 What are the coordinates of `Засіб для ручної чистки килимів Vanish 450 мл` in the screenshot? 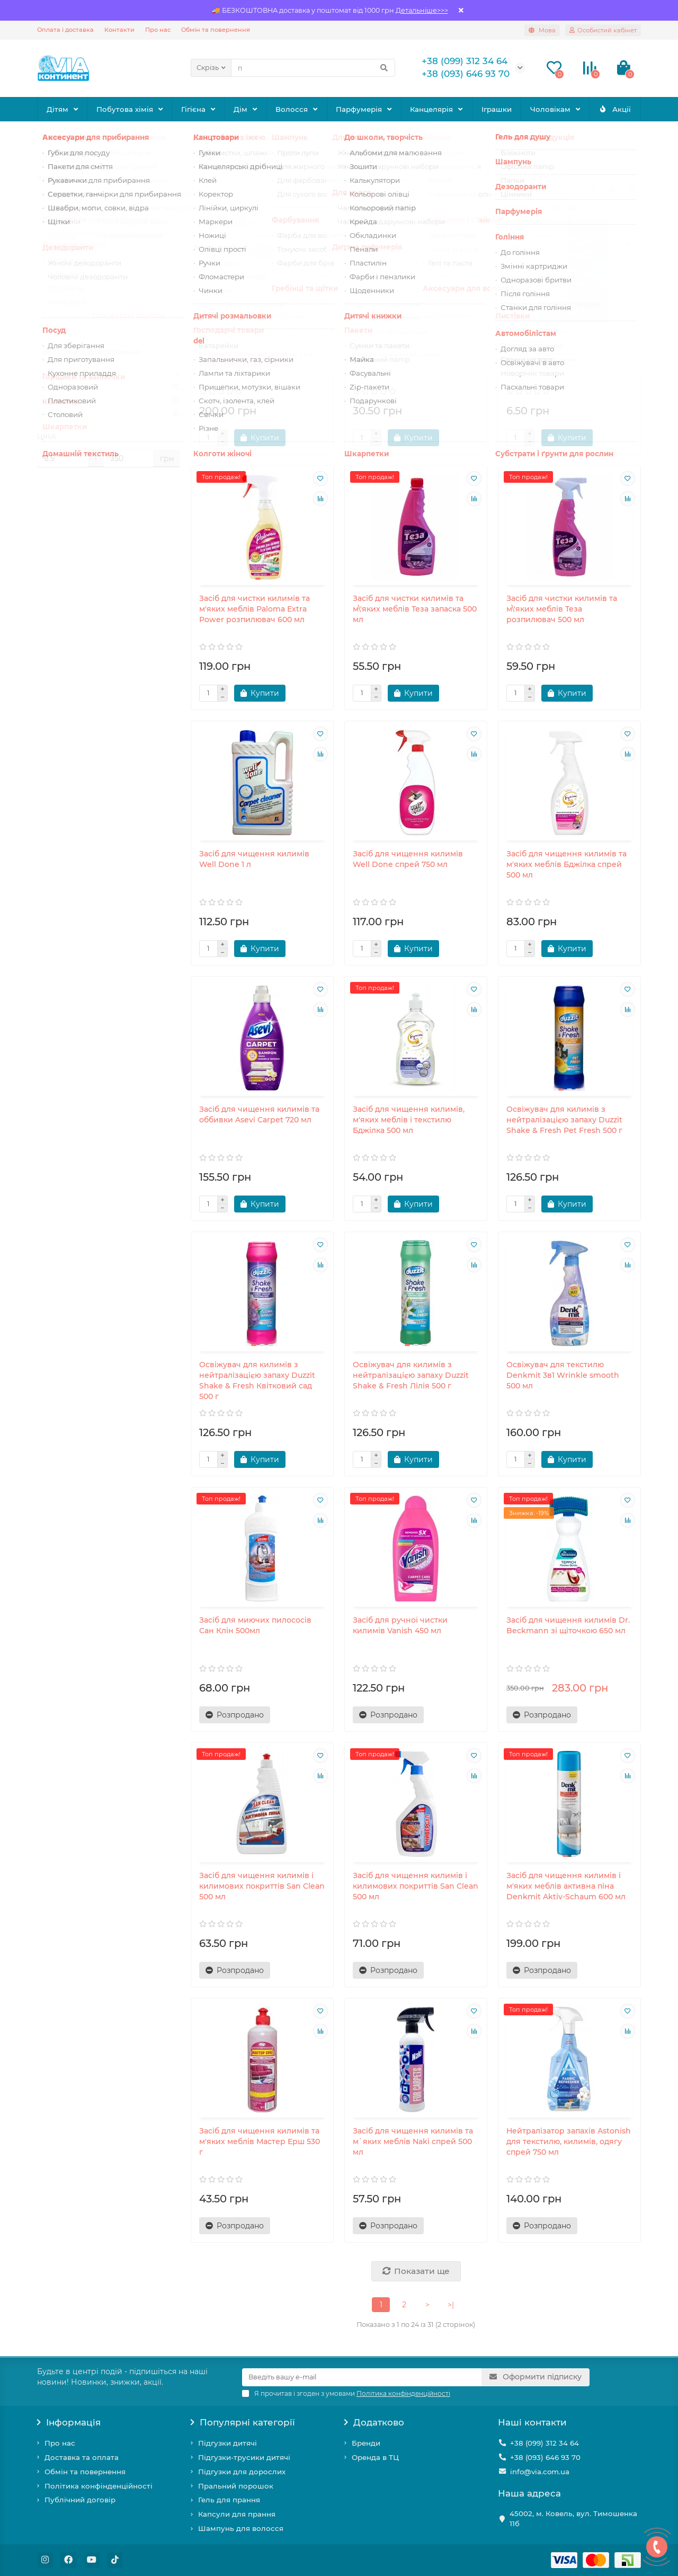 It's located at (400, 1625).